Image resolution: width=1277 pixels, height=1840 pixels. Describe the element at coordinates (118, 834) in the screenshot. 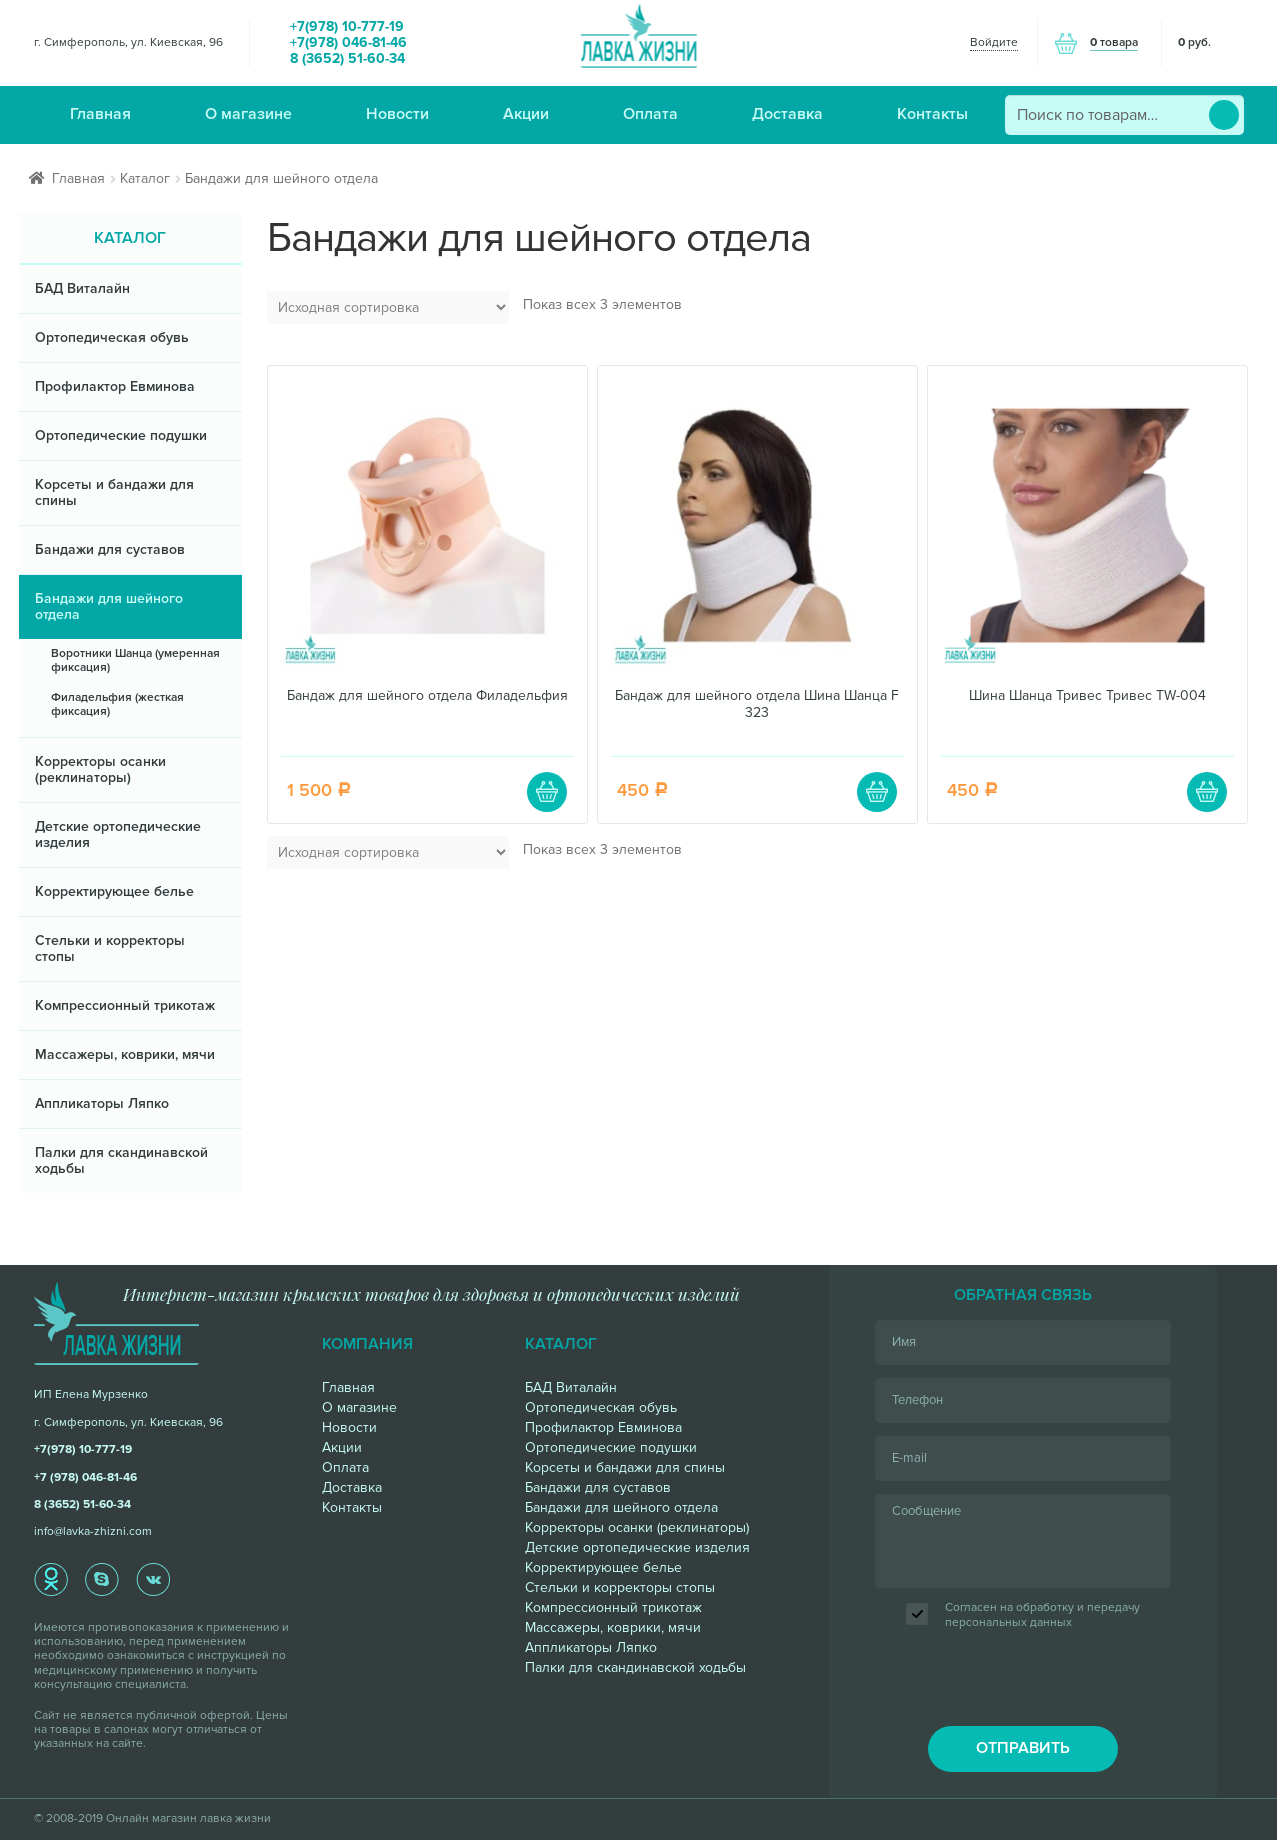

I see `Детские ортопедические изделия` at that location.